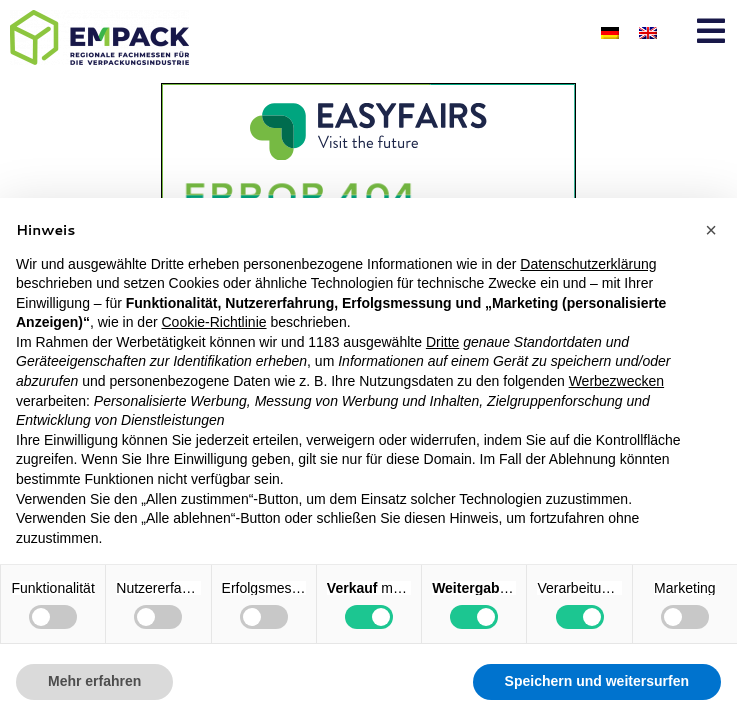 The width and height of the screenshot is (737, 720). I want to click on Speichern und weitersurfen [button], so click(597, 681).